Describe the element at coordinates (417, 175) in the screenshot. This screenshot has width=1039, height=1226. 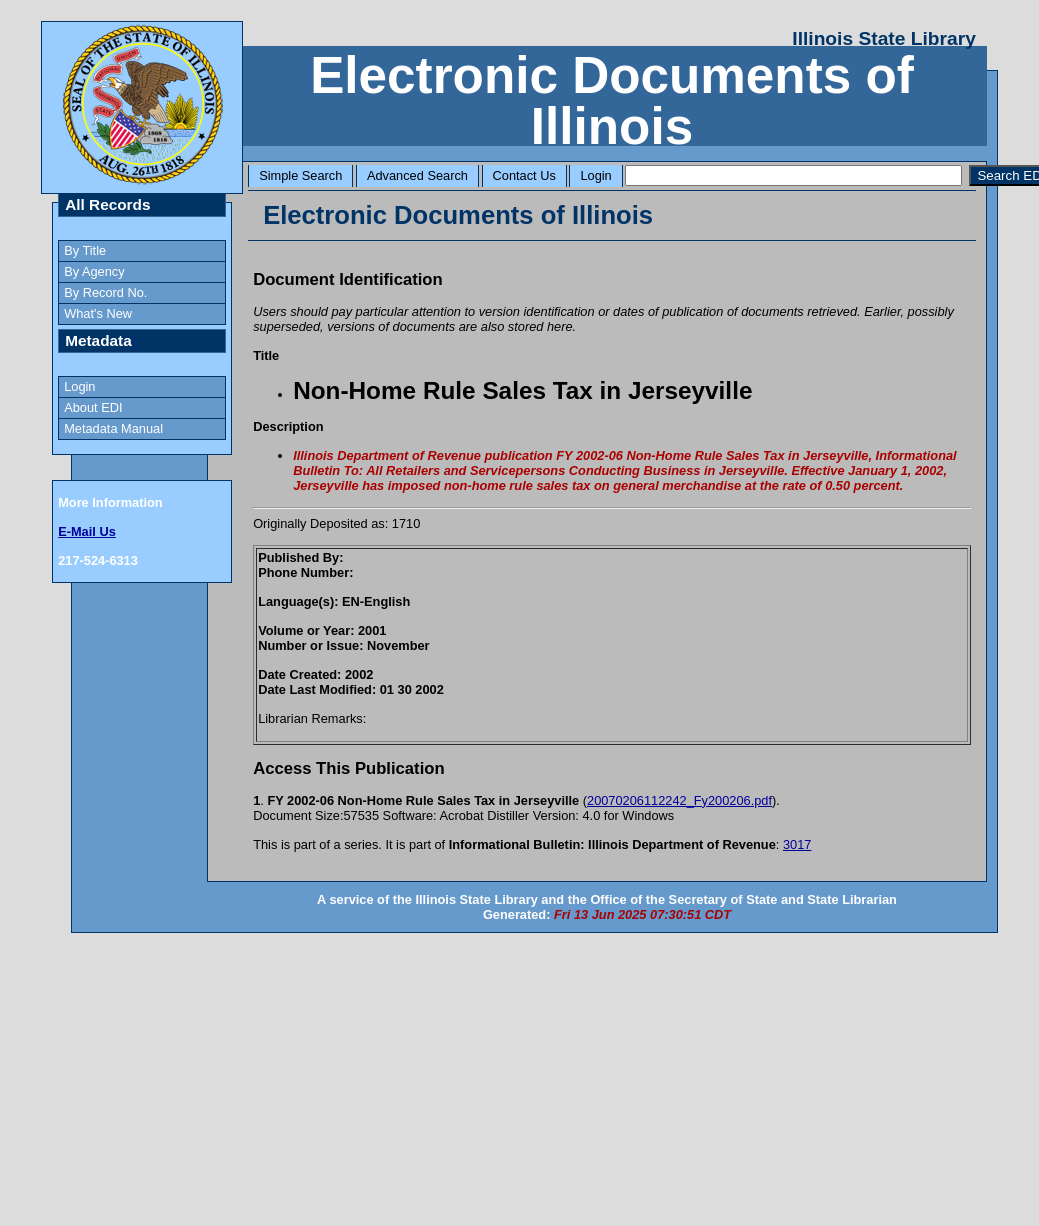
I see `Advanced Search` at that location.